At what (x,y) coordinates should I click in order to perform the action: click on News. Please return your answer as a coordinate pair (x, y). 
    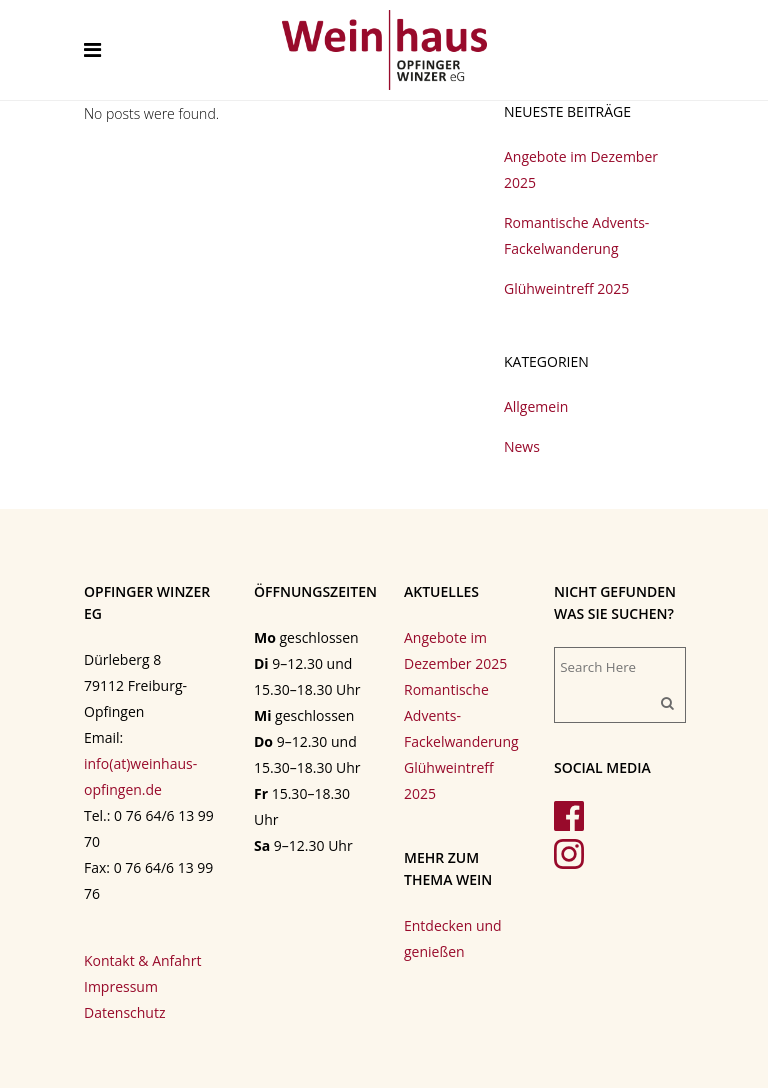
    Looking at the image, I should click on (522, 446).